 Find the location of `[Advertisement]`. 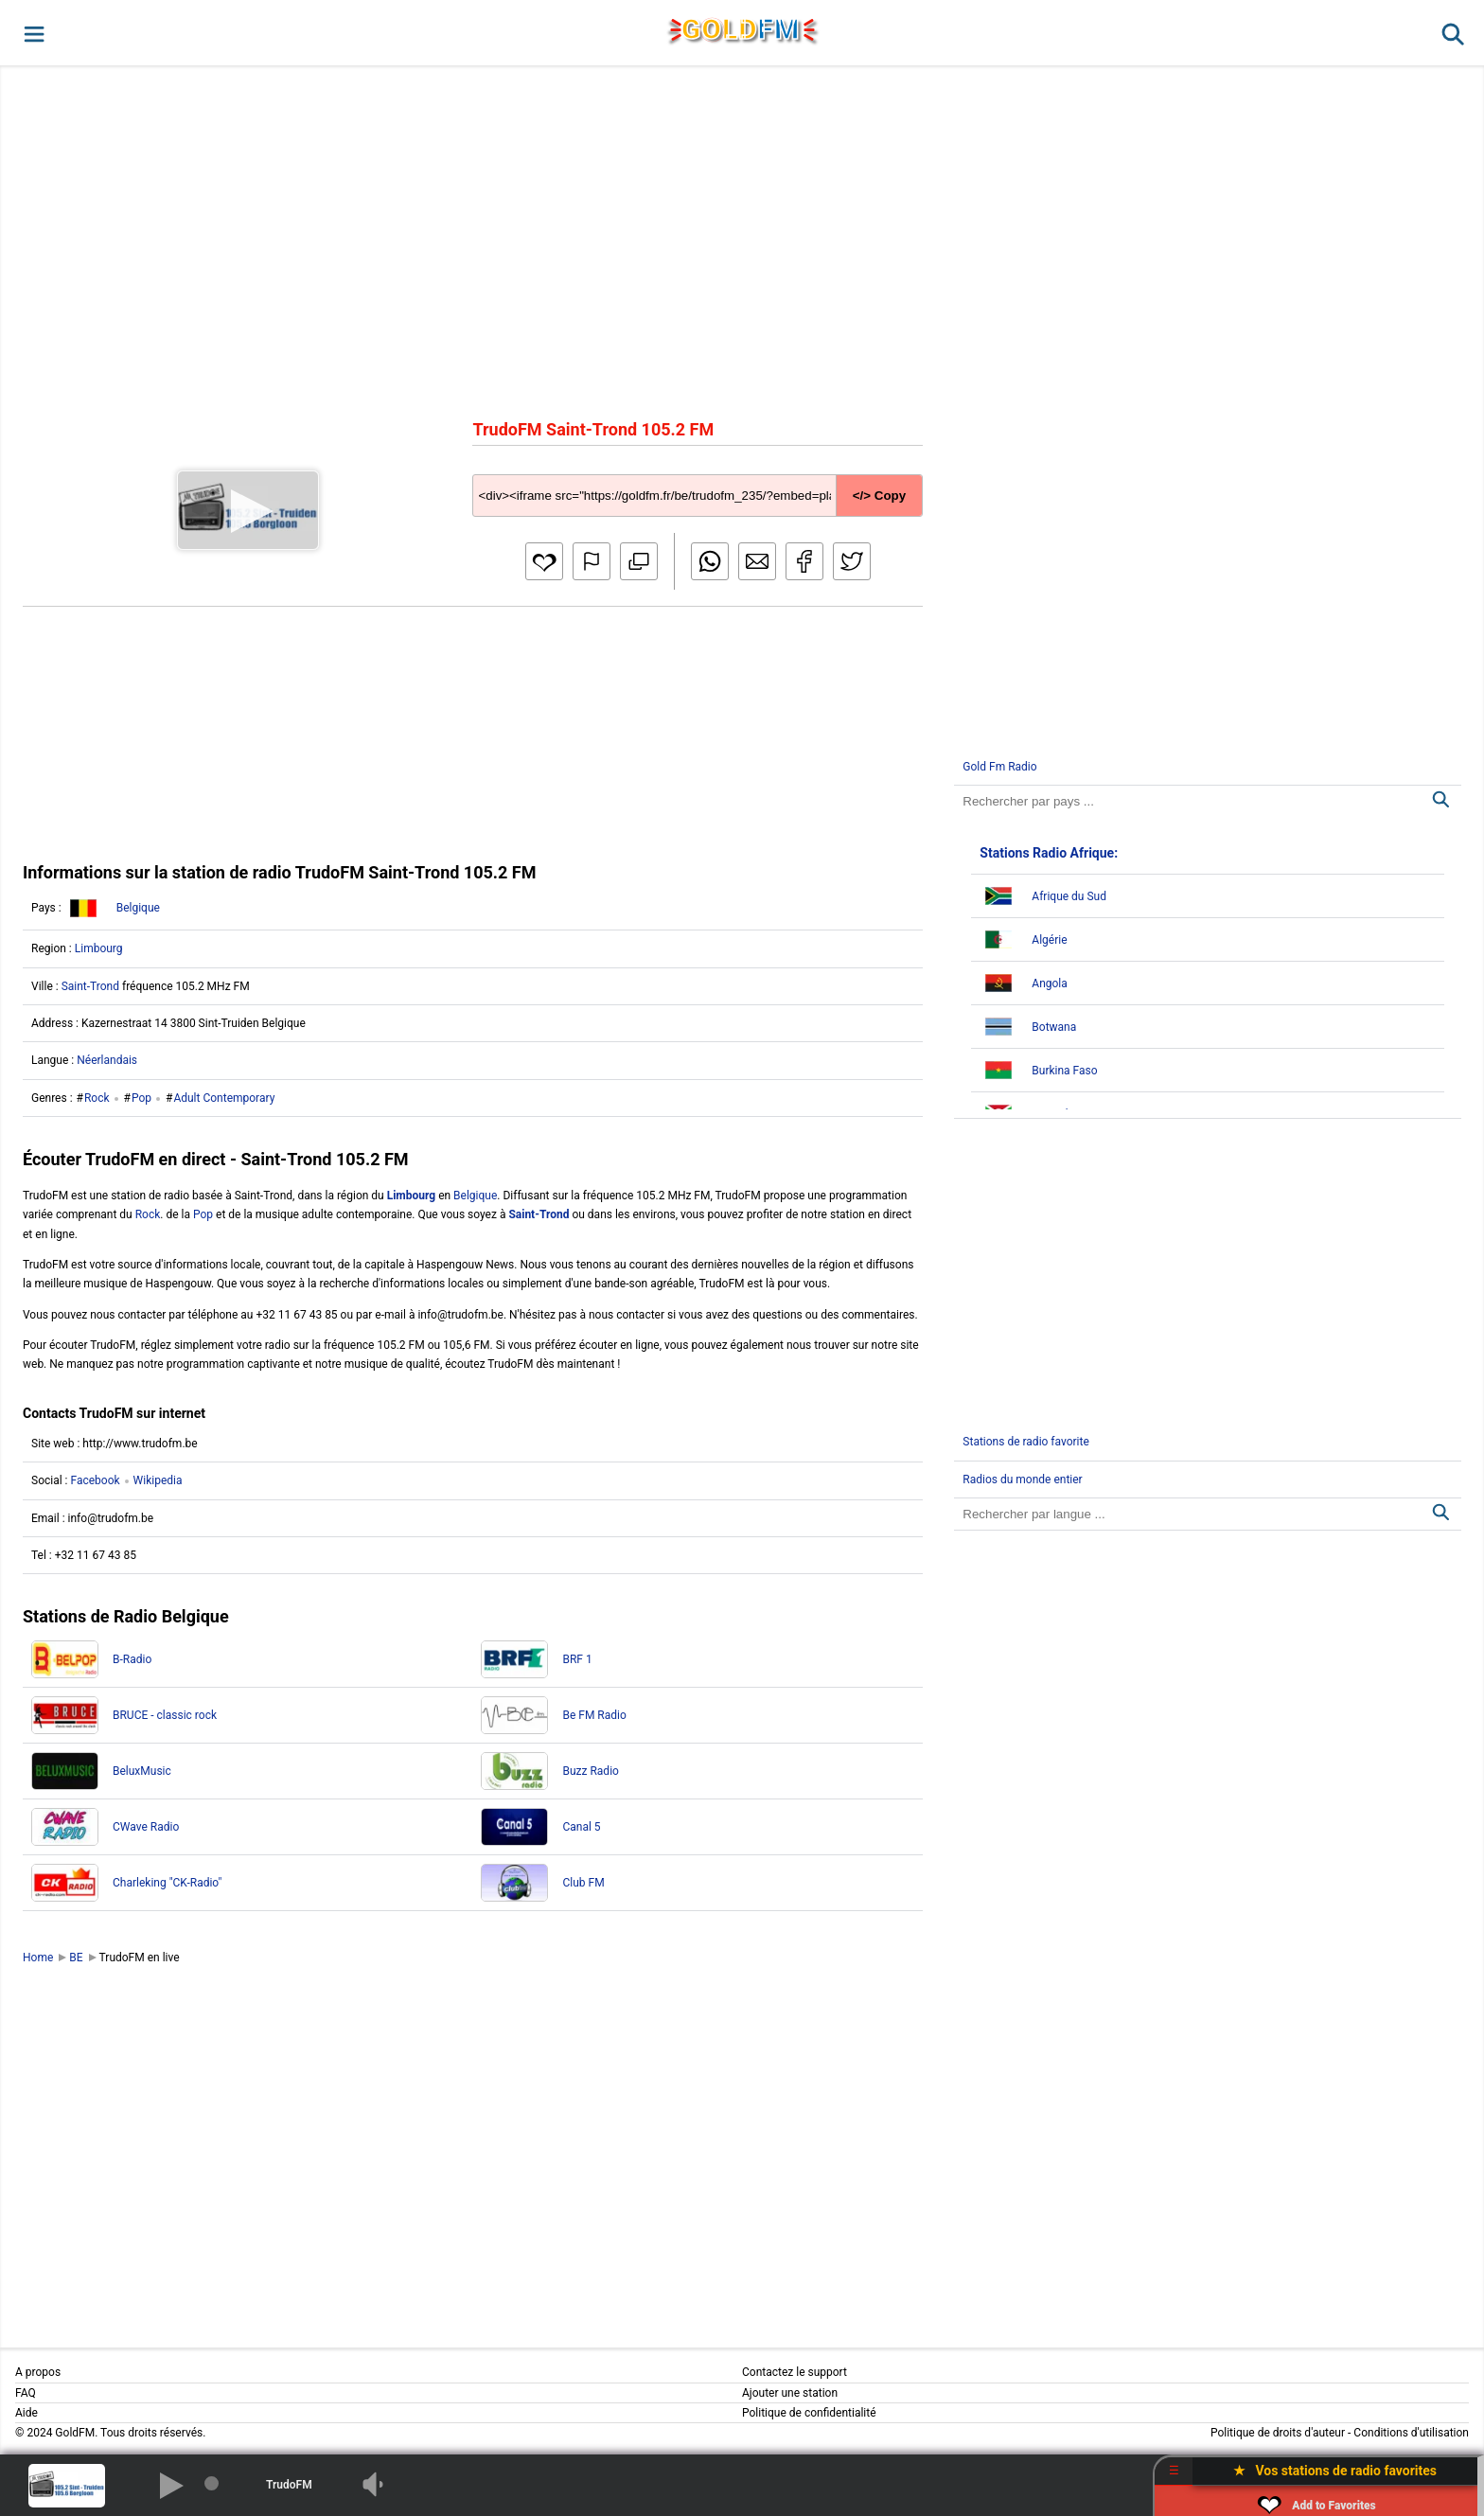

[Advertisement] is located at coordinates (742, 240).